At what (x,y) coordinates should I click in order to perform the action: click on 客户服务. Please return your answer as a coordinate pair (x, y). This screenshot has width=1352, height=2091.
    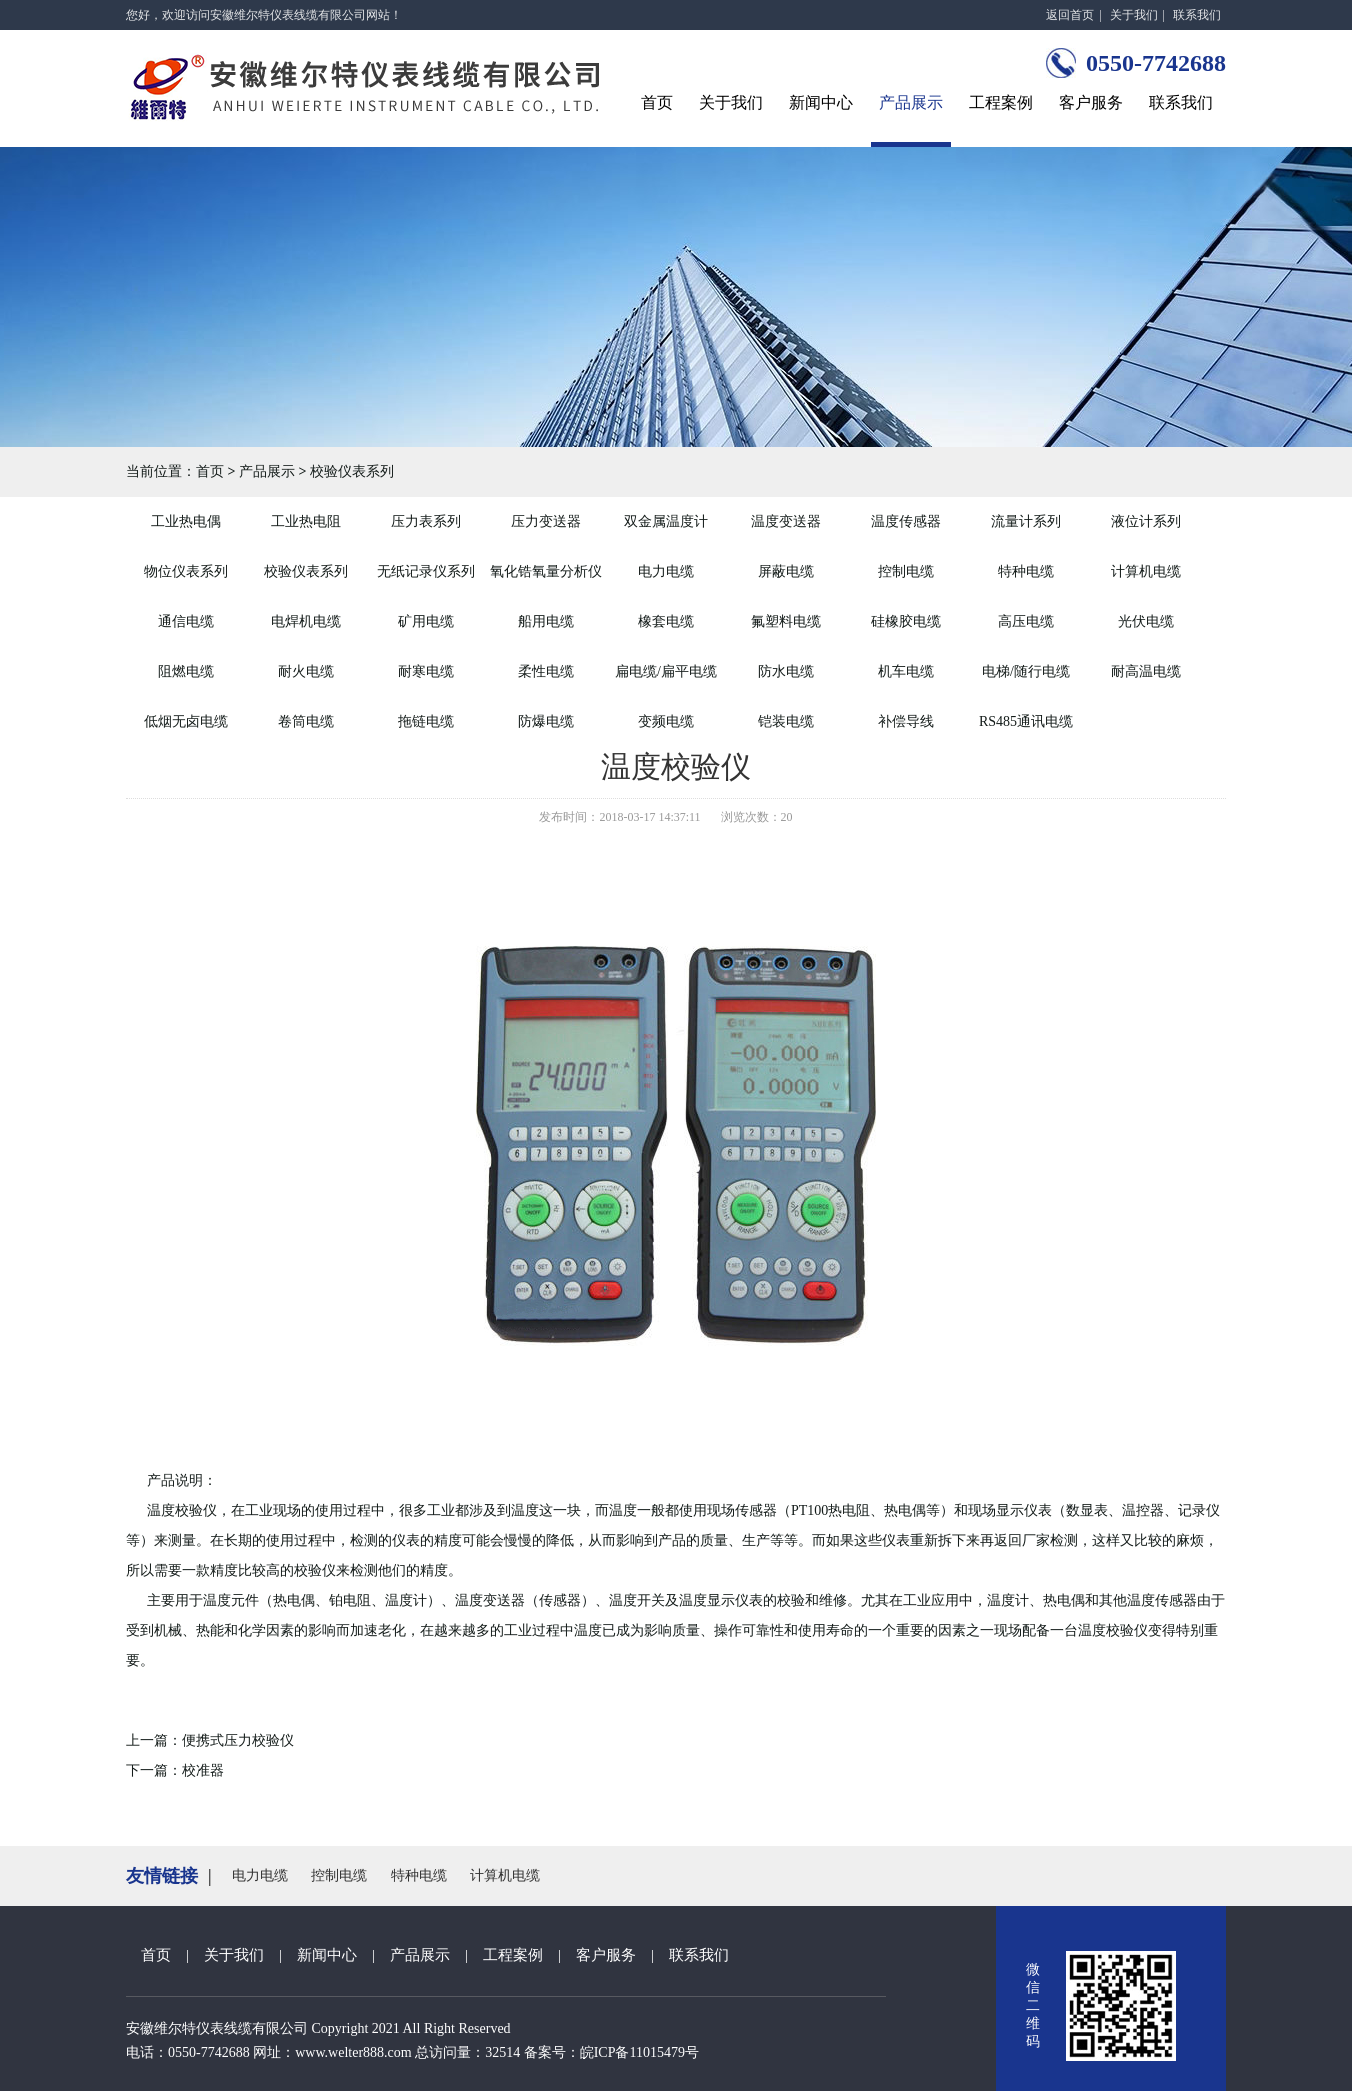
    Looking at the image, I should click on (1091, 102).